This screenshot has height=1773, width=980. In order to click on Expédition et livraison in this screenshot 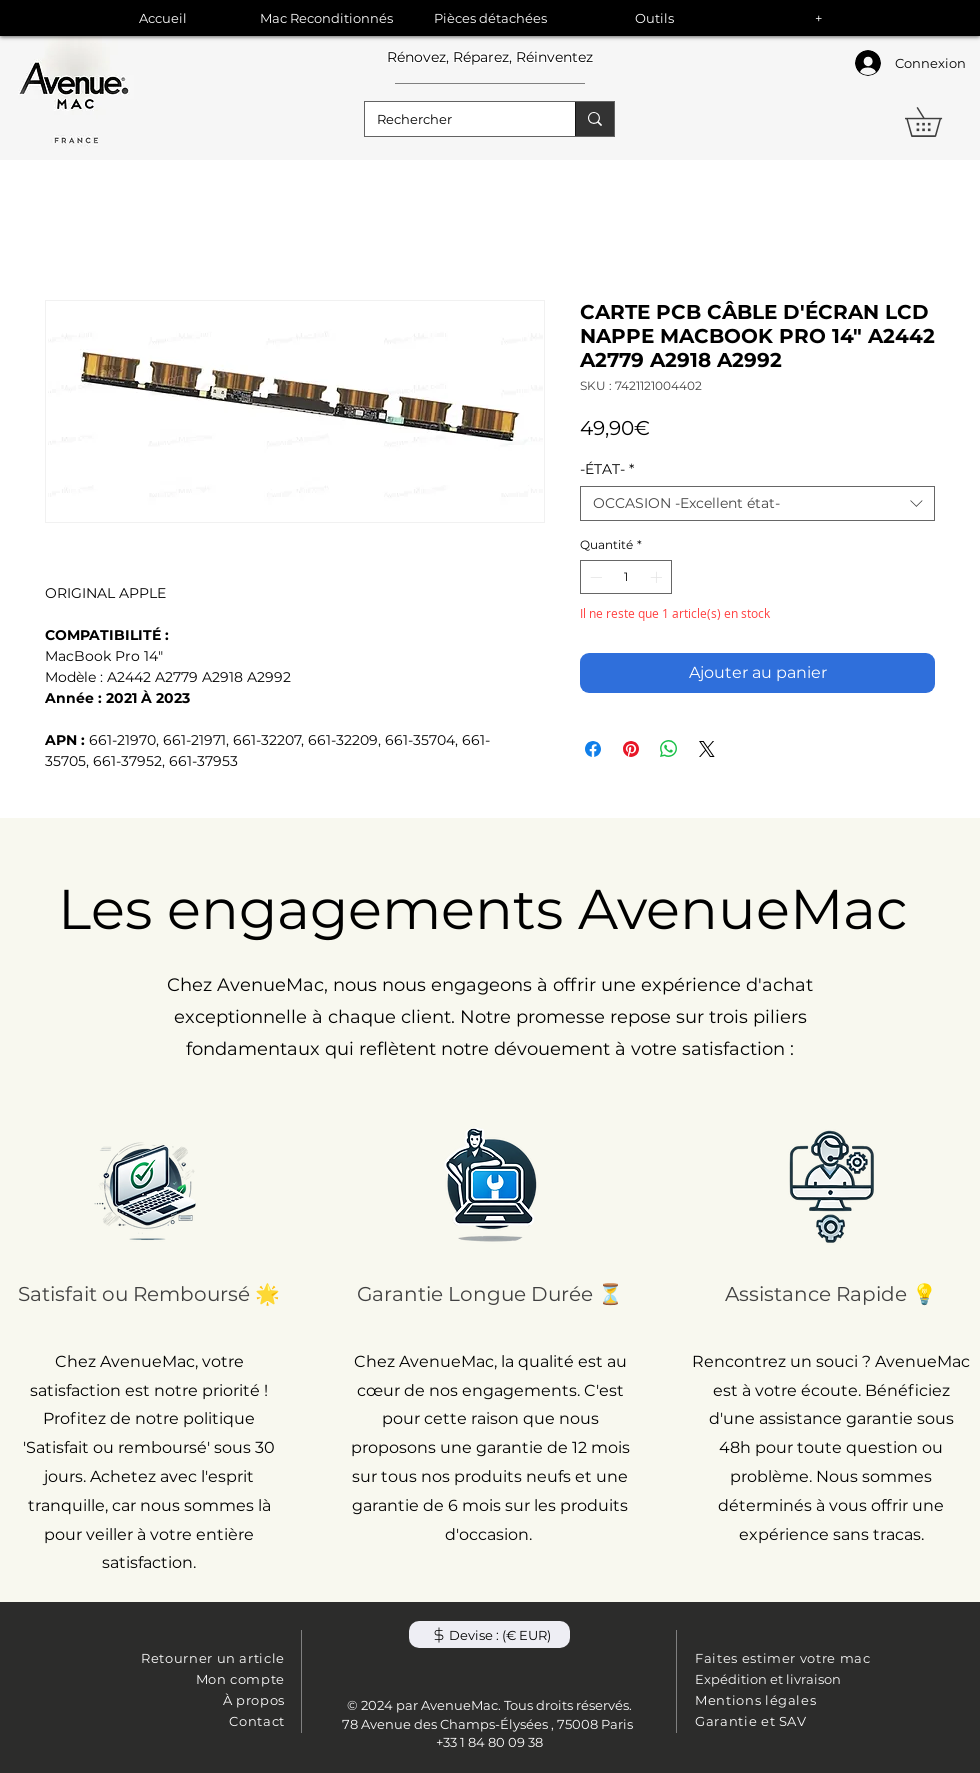, I will do `click(768, 1679)`.